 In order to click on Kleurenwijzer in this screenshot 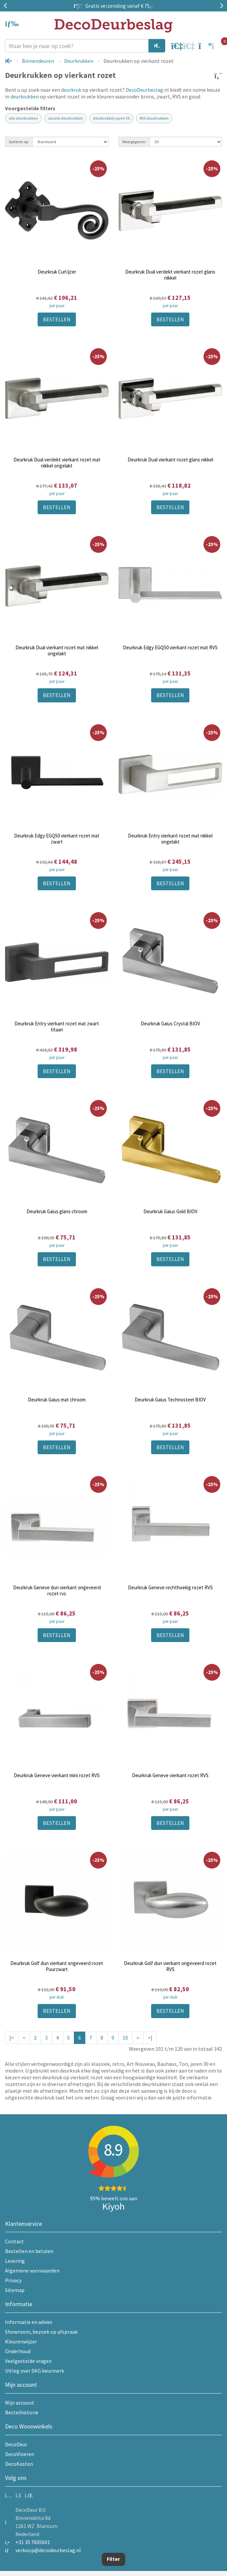, I will do `click(21, 2341)`.